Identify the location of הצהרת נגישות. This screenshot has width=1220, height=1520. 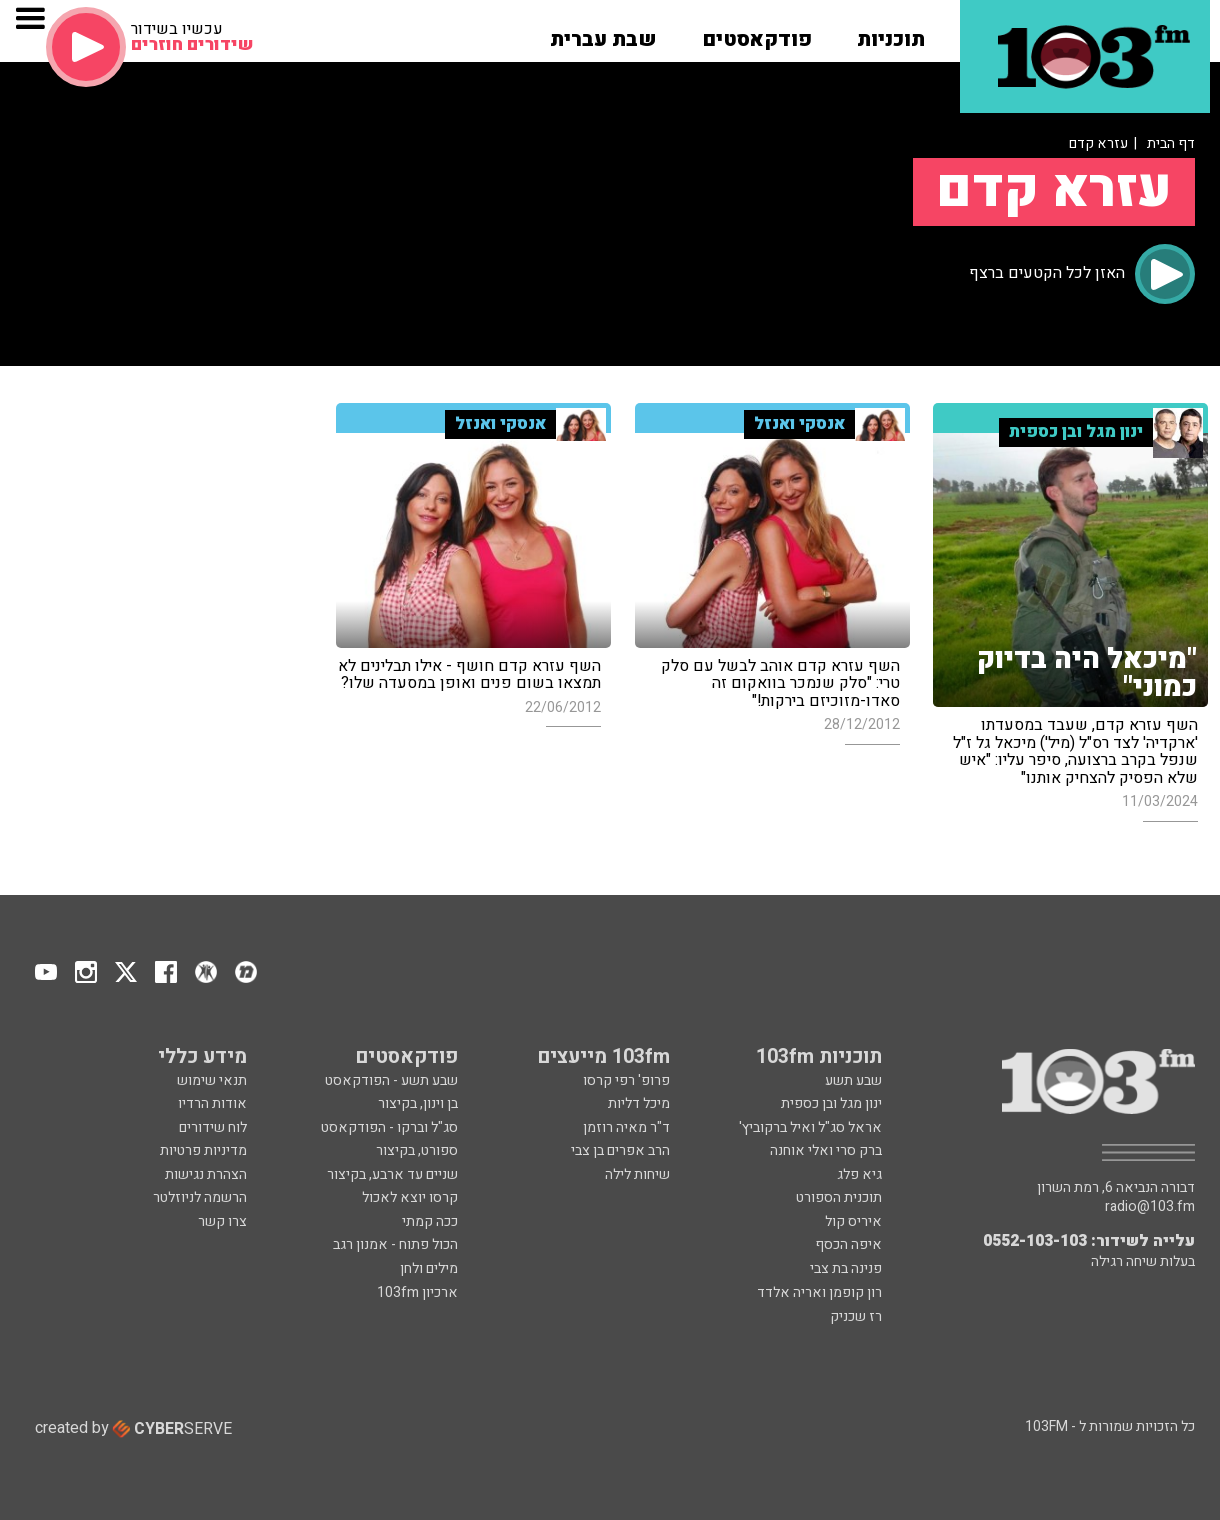
(206, 1174).